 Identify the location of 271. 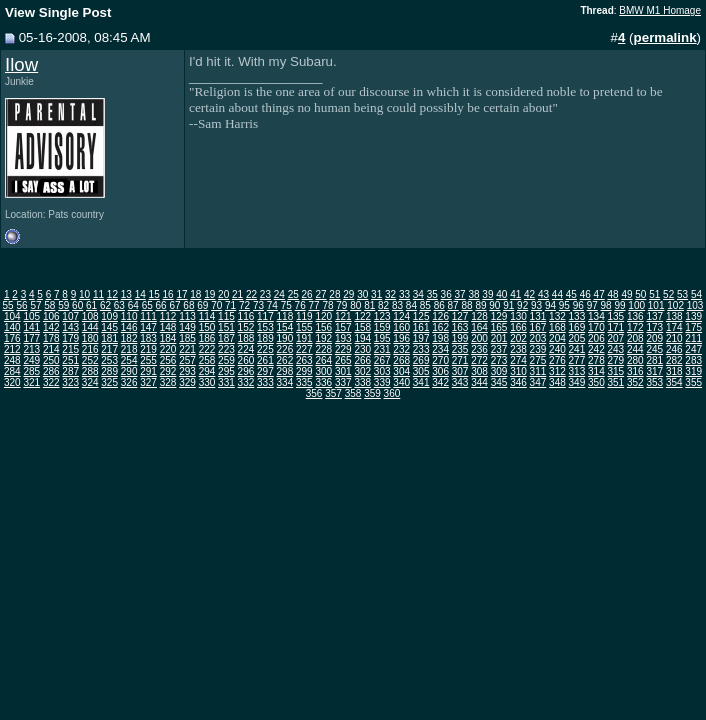
(460, 360).